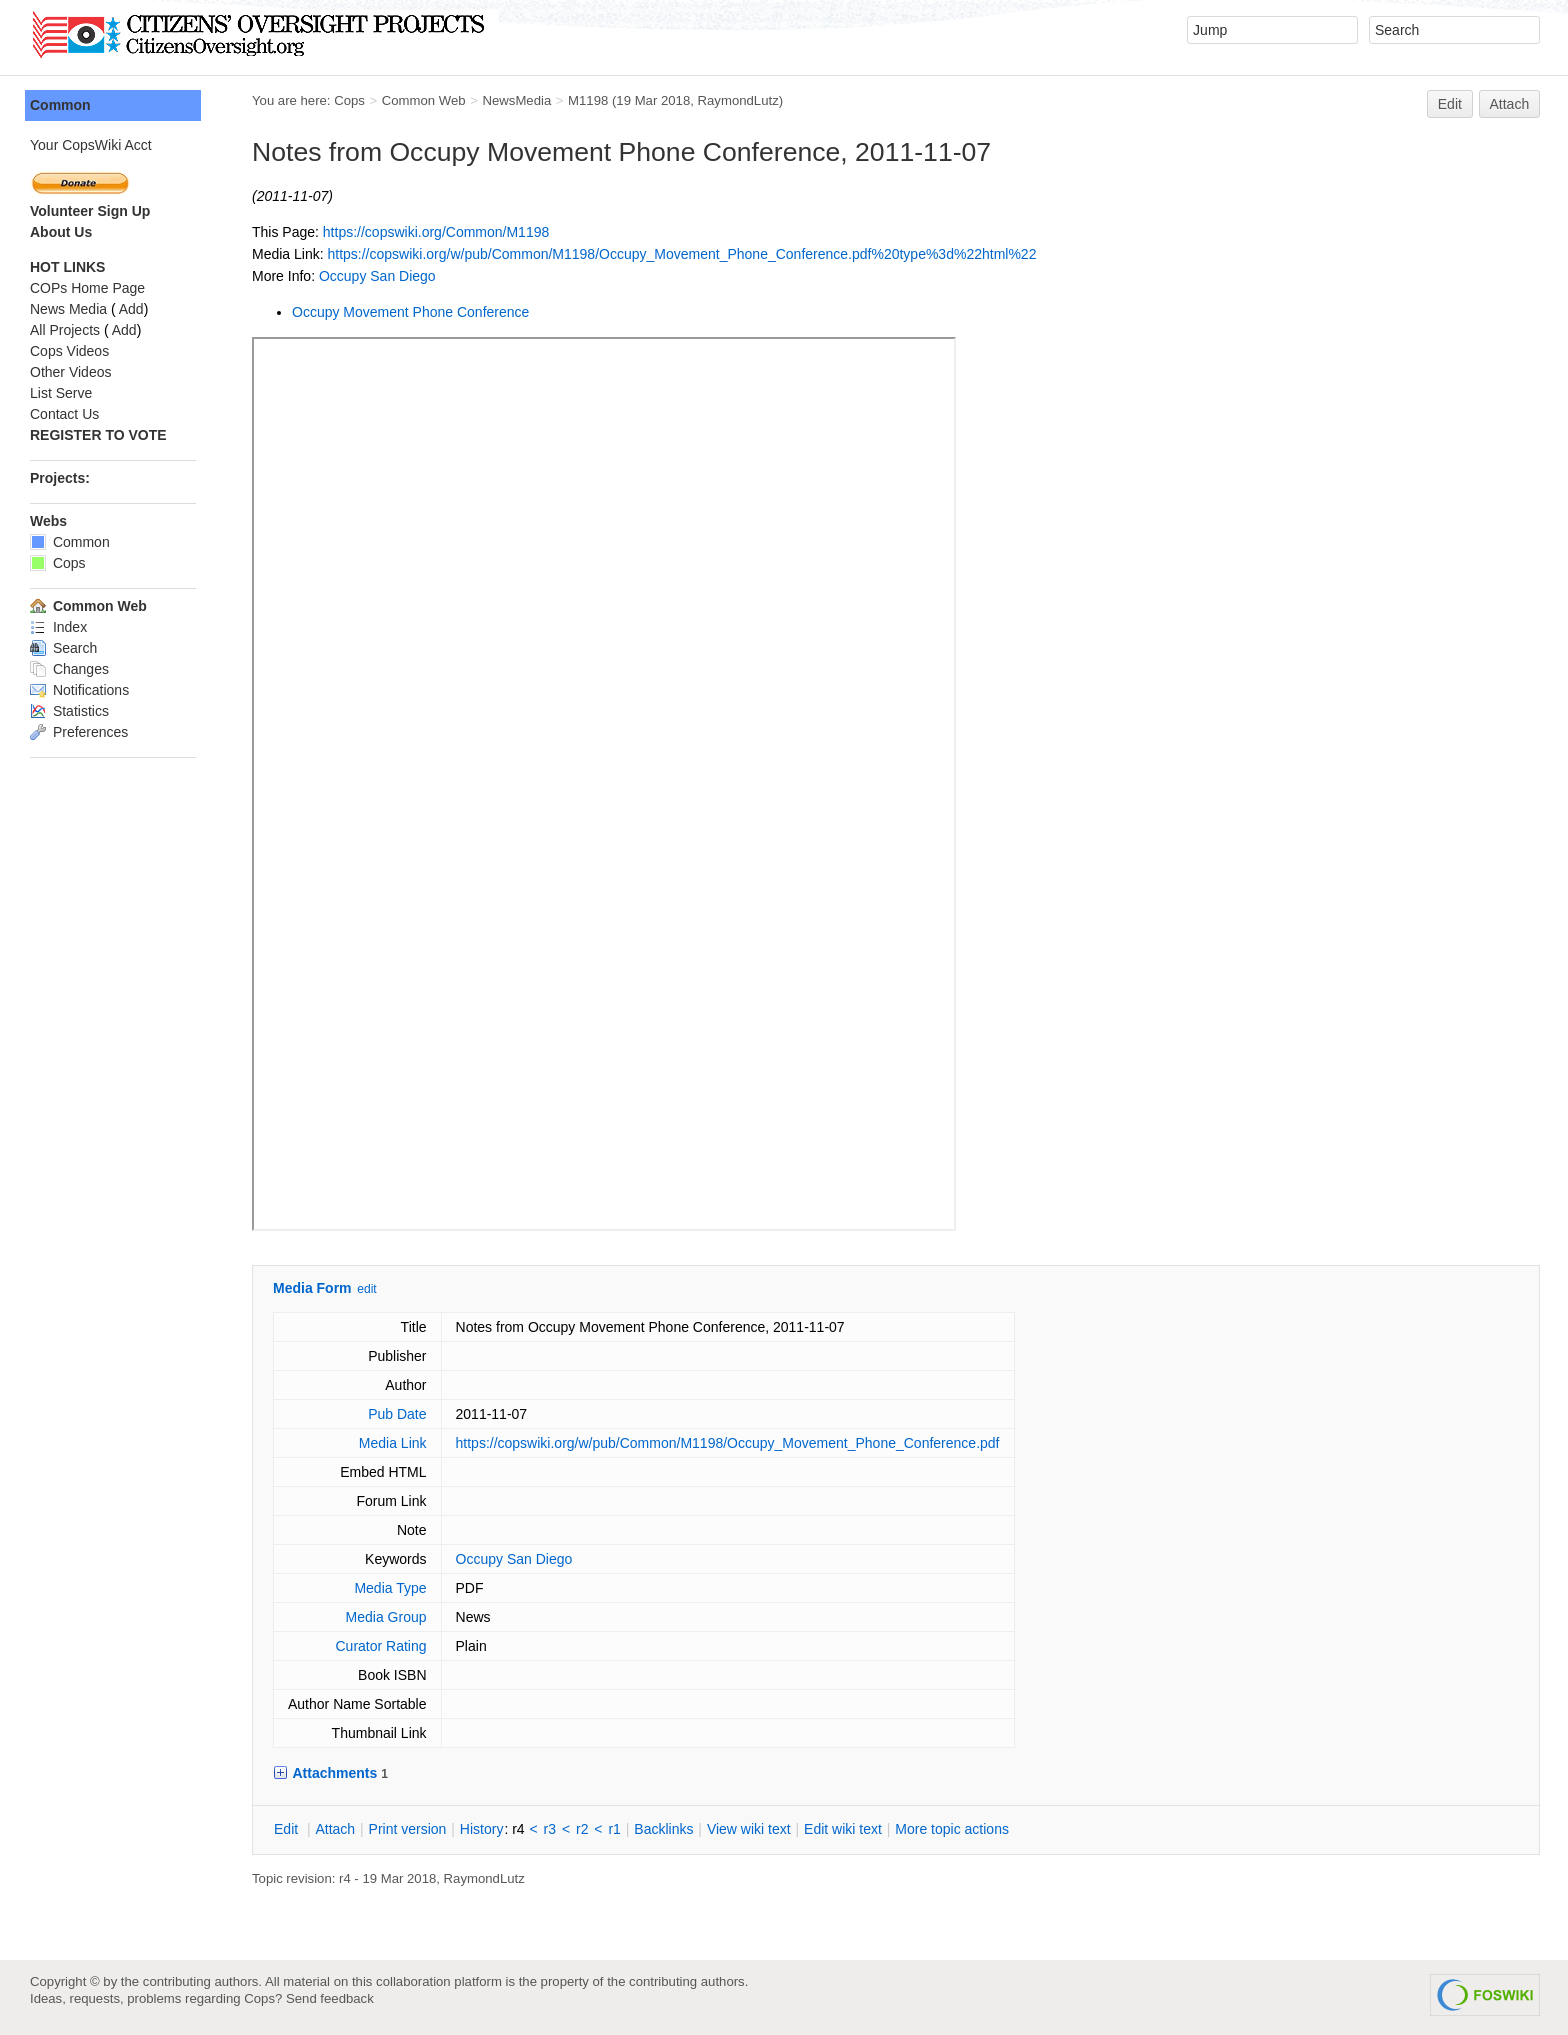  Describe the element at coordinates (98, 435) in the screenshot. I see `REGISTER TO VOTE` at that location.